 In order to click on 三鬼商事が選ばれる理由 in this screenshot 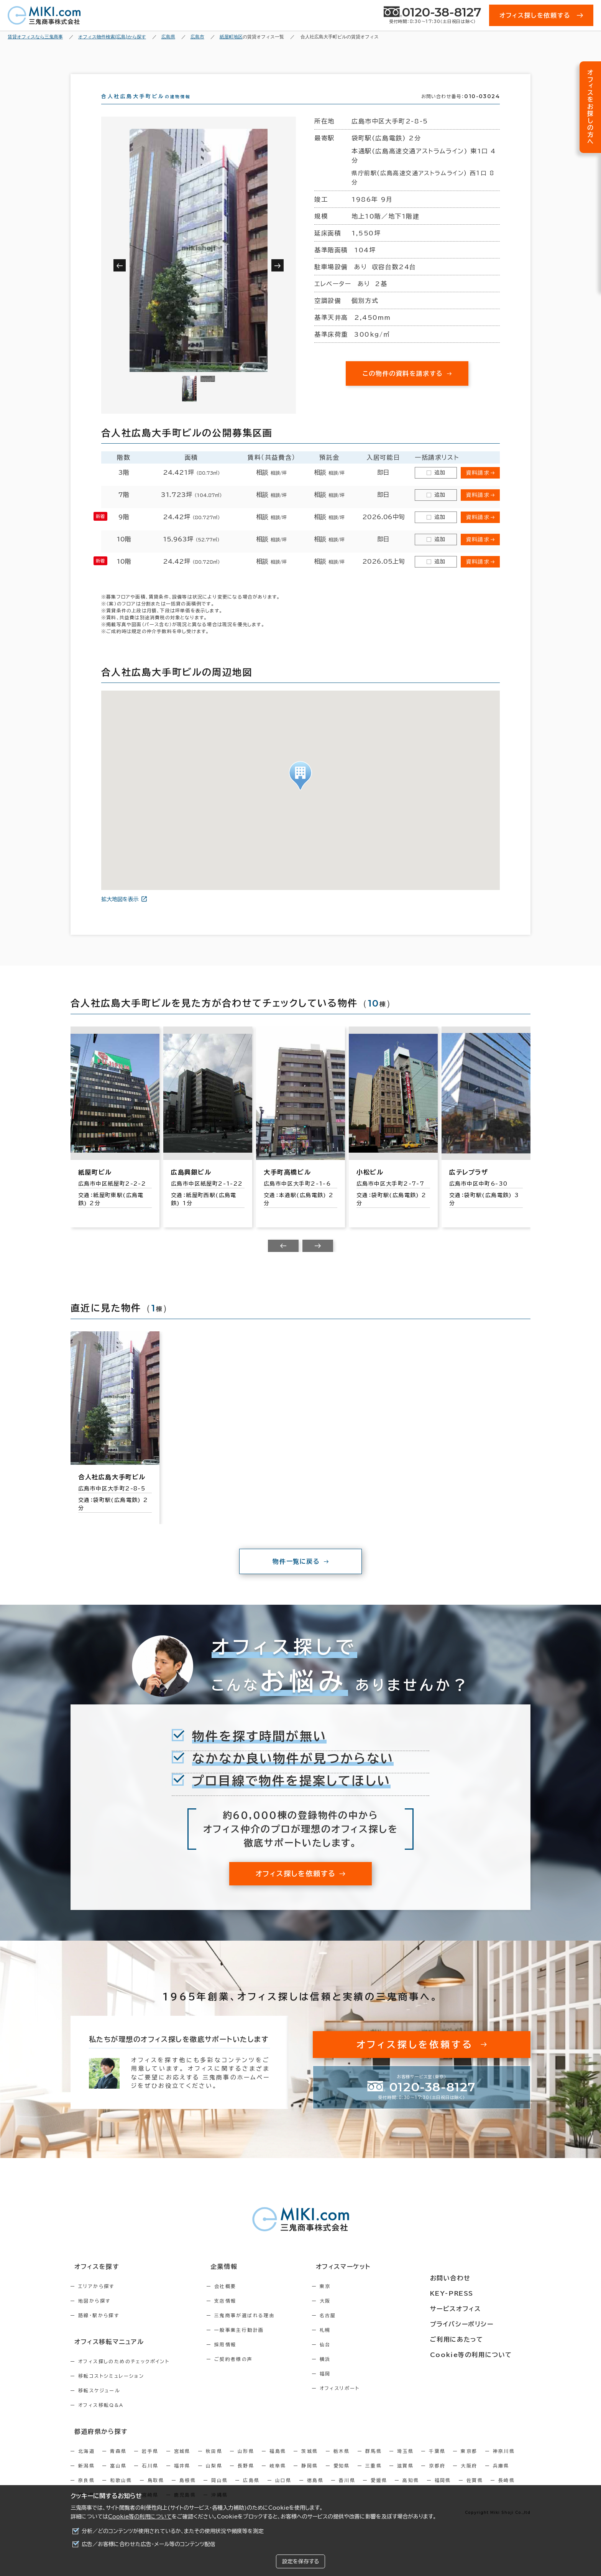, I will do `click(261, 2329)`.